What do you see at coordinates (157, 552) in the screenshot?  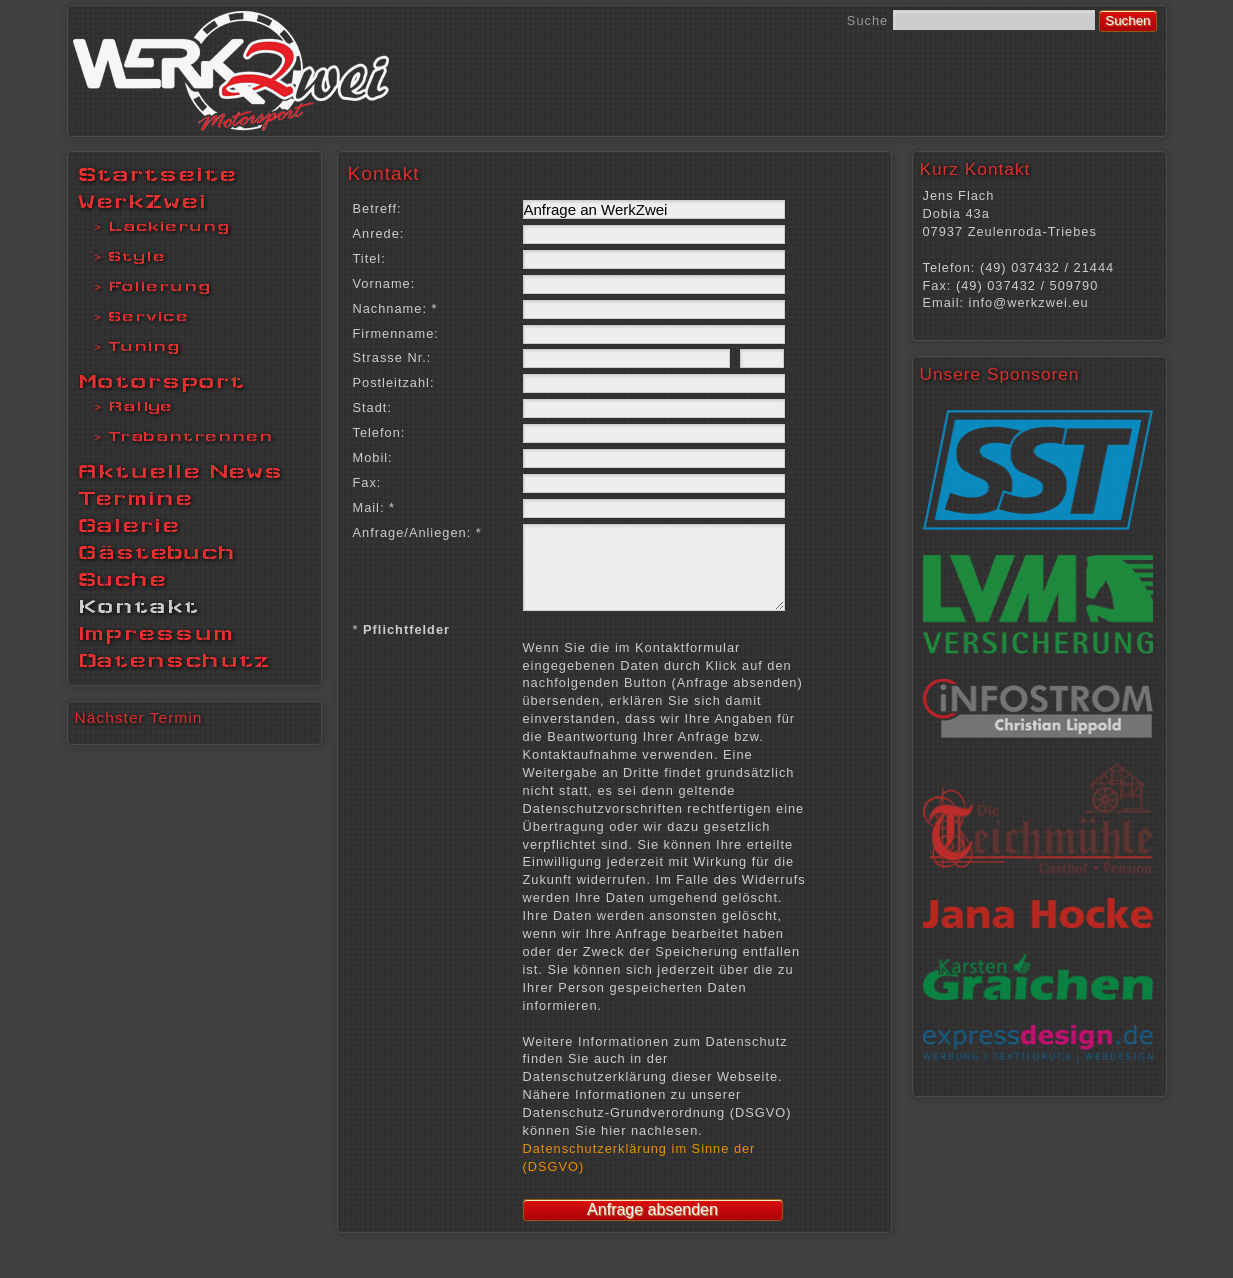 I see `Gästebuch` at bounding box center [157, 552].